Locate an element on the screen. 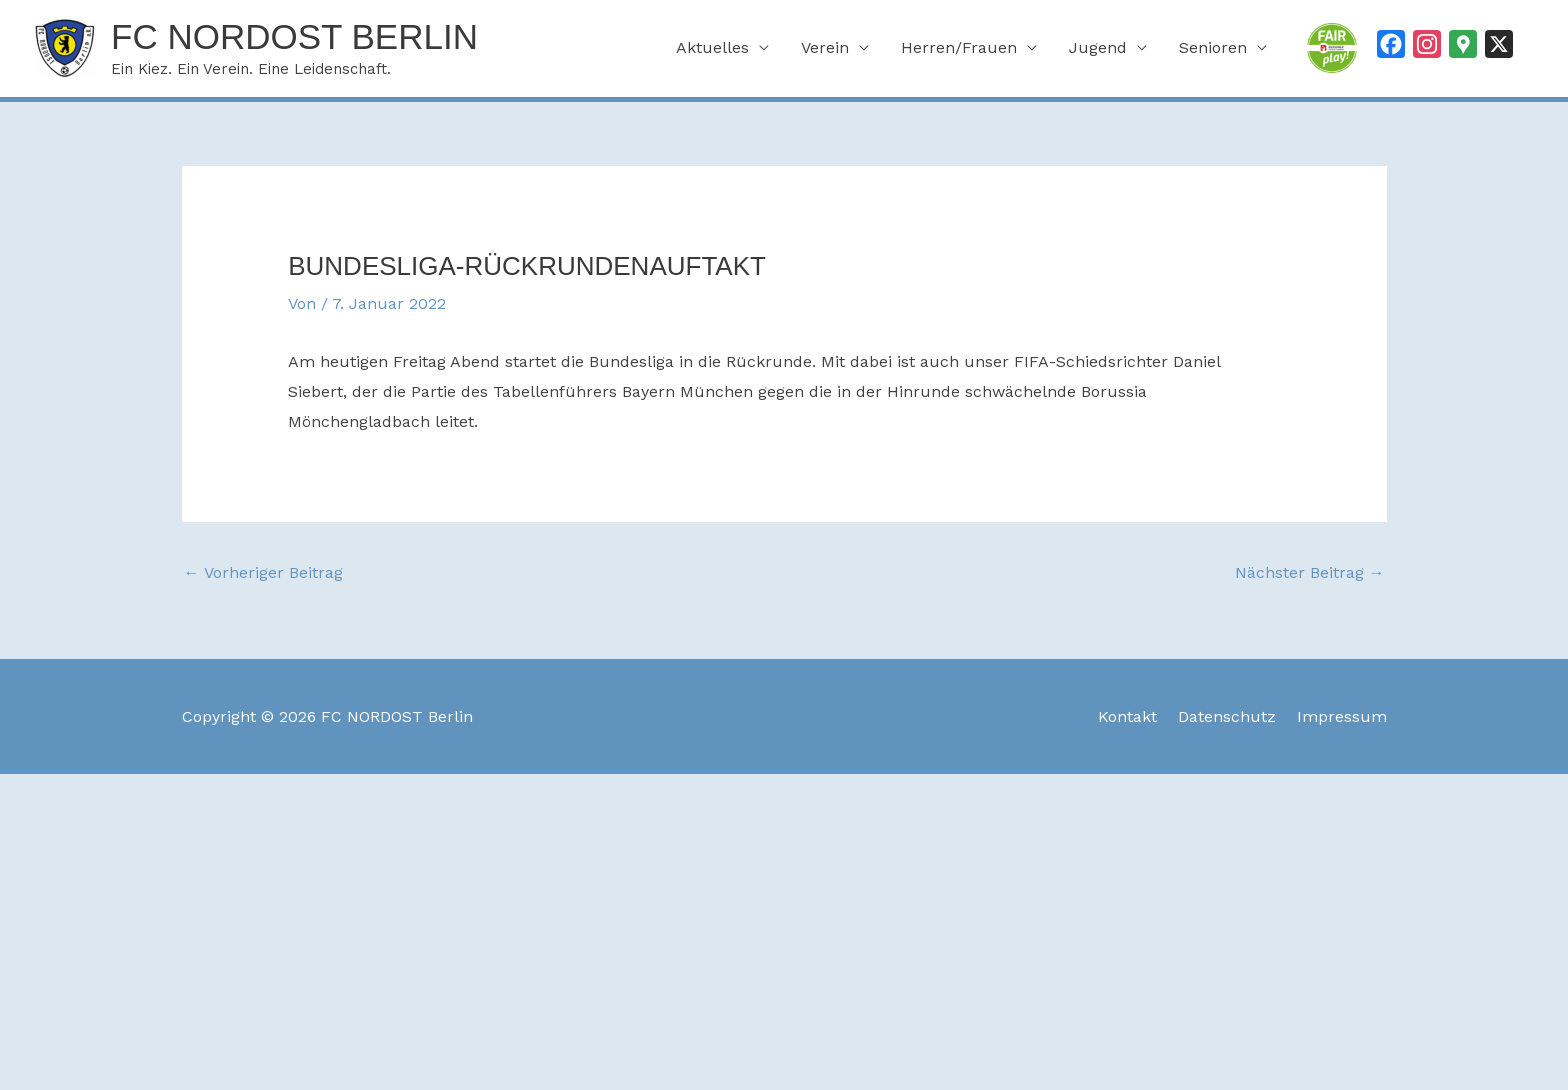 The image size is (1568, 1090). Vorheriger Beitrag is located at coordinates (263, 572).